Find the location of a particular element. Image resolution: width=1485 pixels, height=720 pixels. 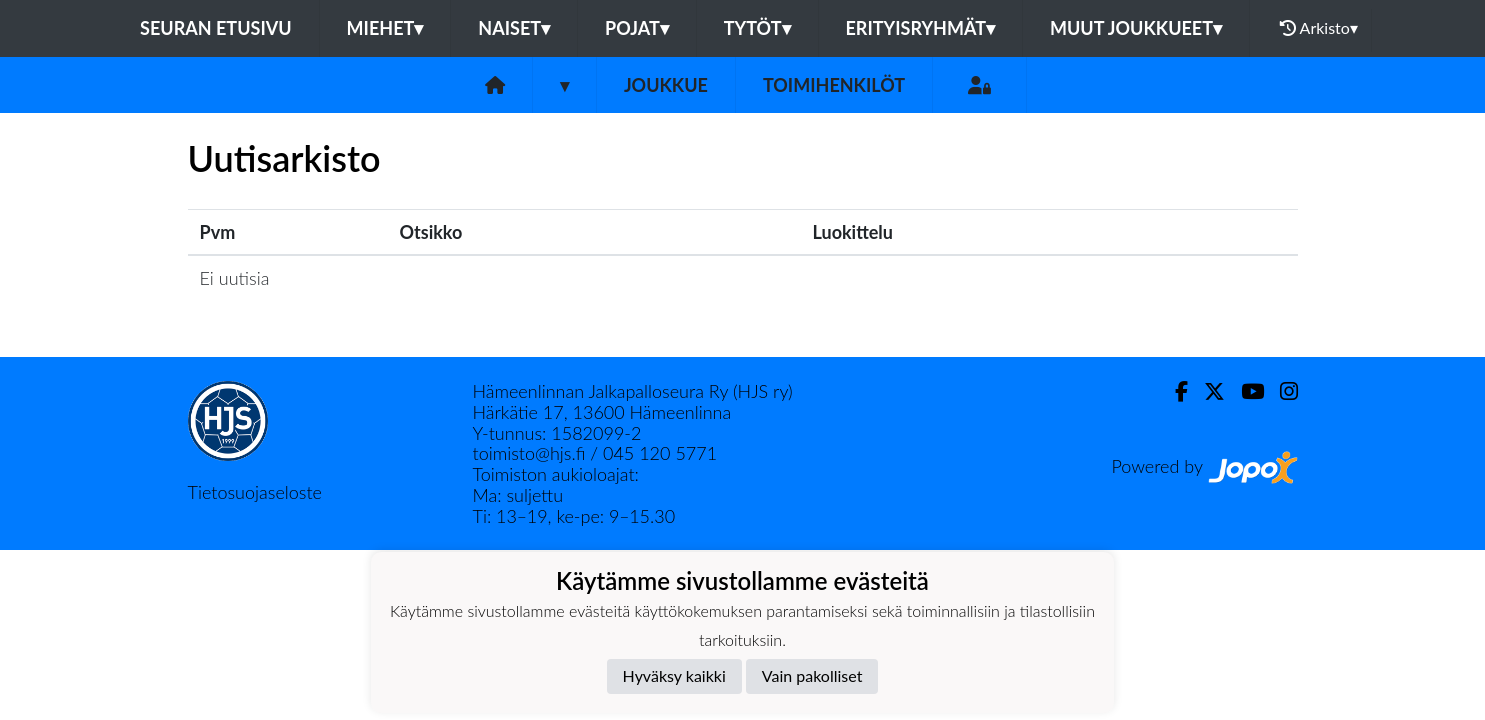

Hyväksy kaikki is located at coordinates (674, 675).